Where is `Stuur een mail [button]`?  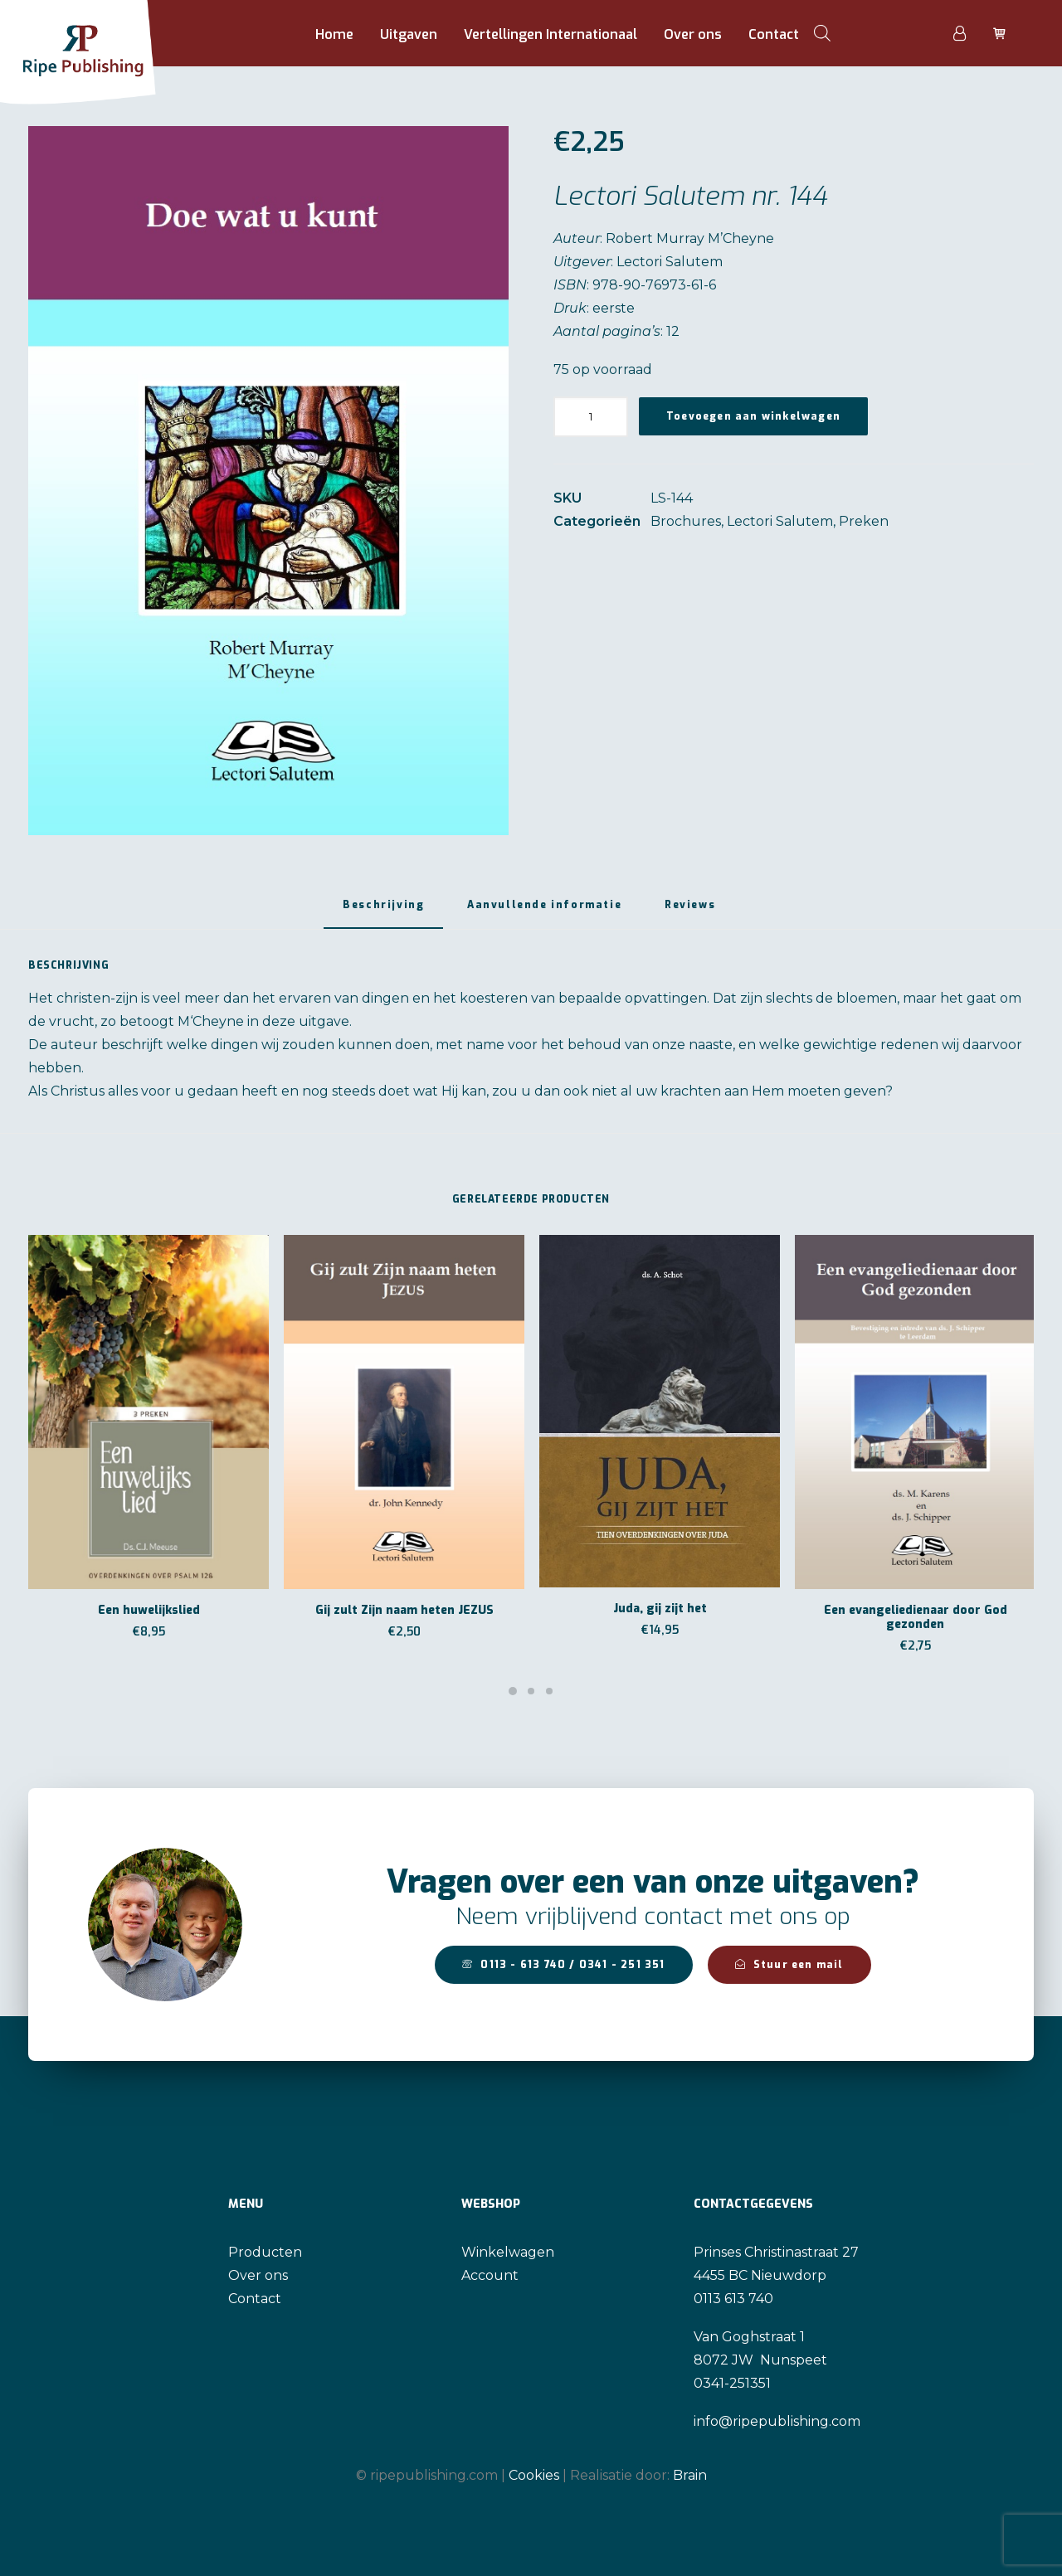
Stuur een mail [button] is located at coordinates (789, 1964).